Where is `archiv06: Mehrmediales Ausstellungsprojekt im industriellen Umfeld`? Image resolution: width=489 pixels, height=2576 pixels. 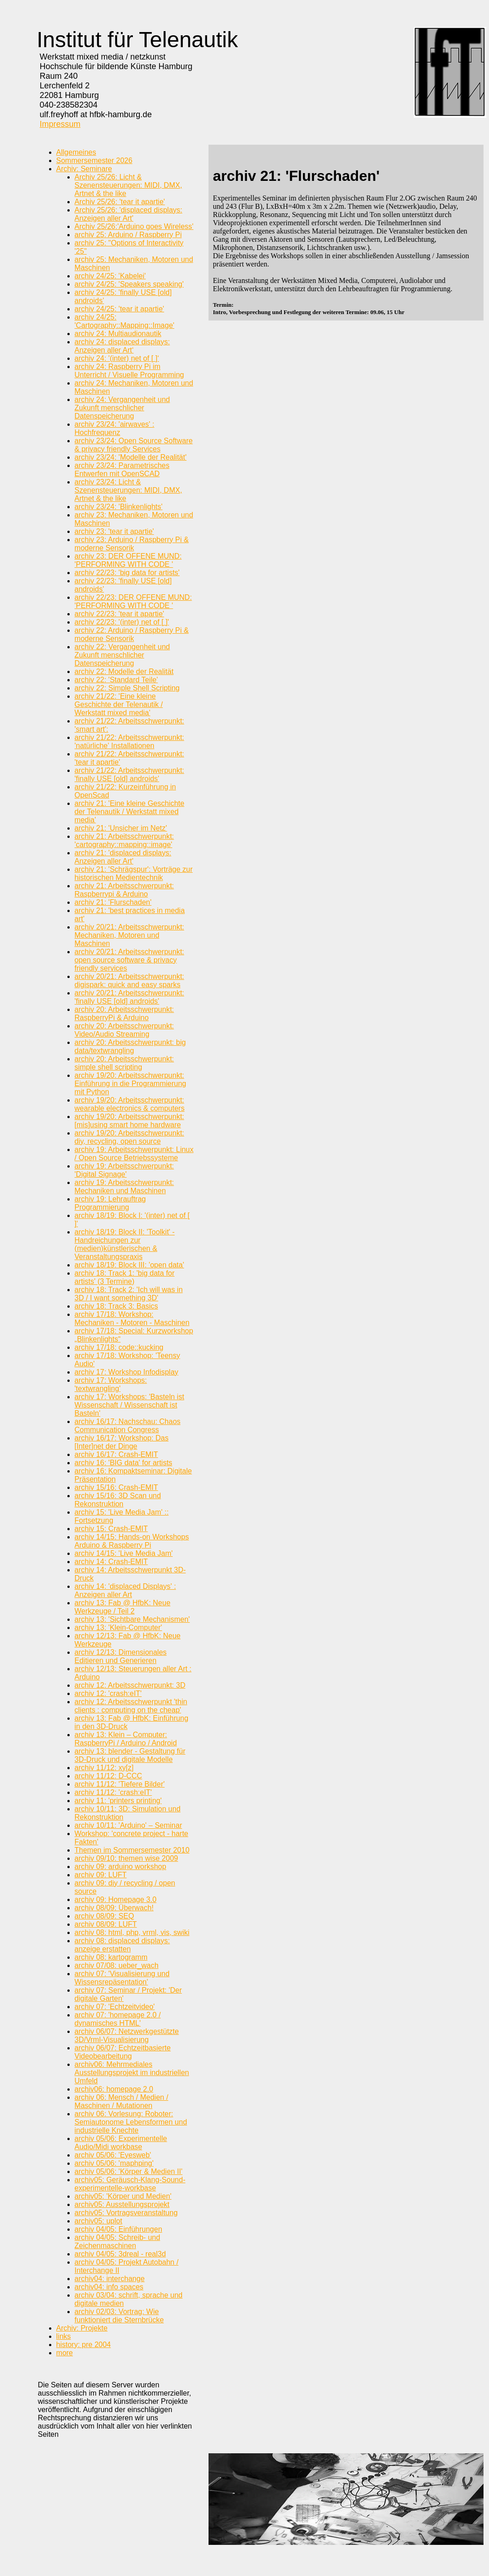 archiv06: Mehrmediales Ausstellungsprojekt im industriellen Umfeld is located at coordinates (132, 2072).